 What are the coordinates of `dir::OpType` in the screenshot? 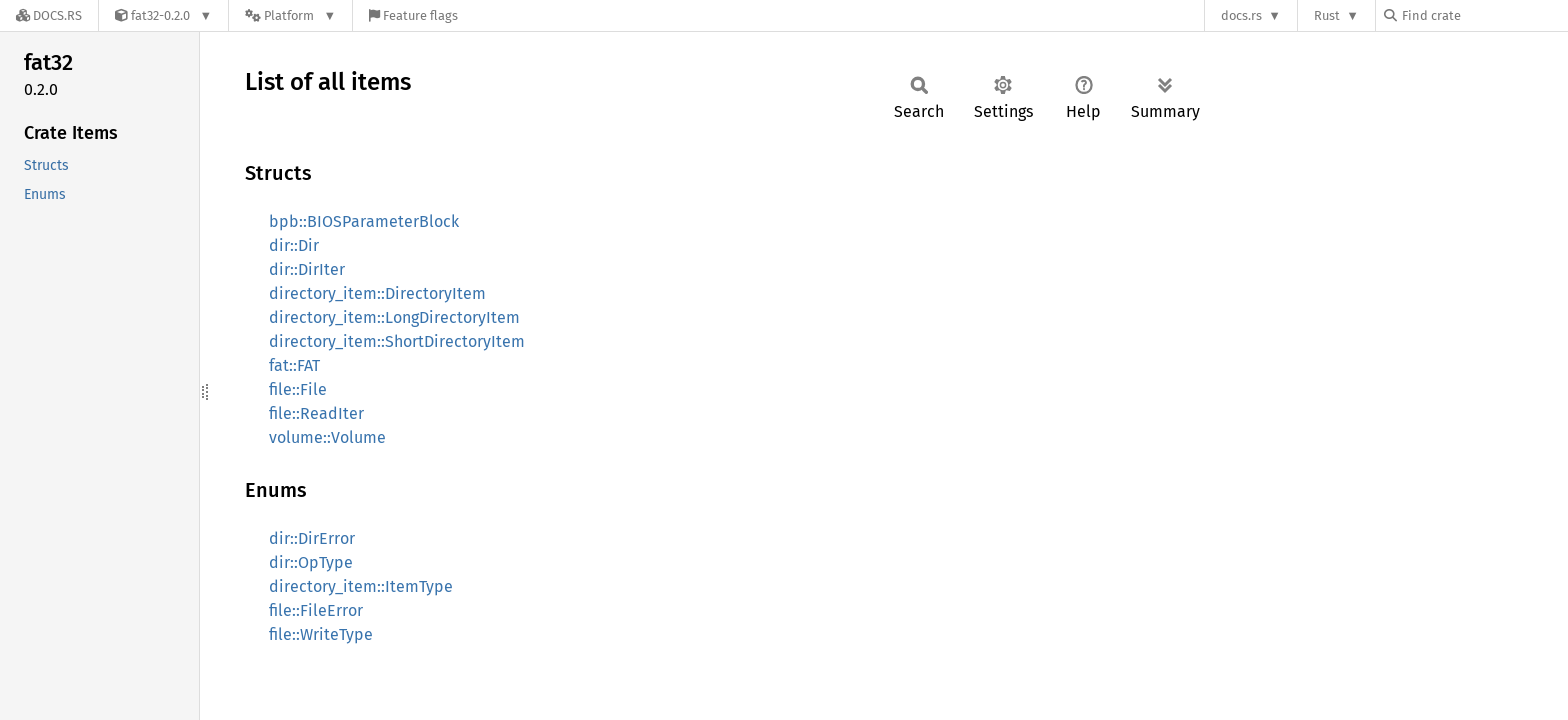 It's located at (311, 562).